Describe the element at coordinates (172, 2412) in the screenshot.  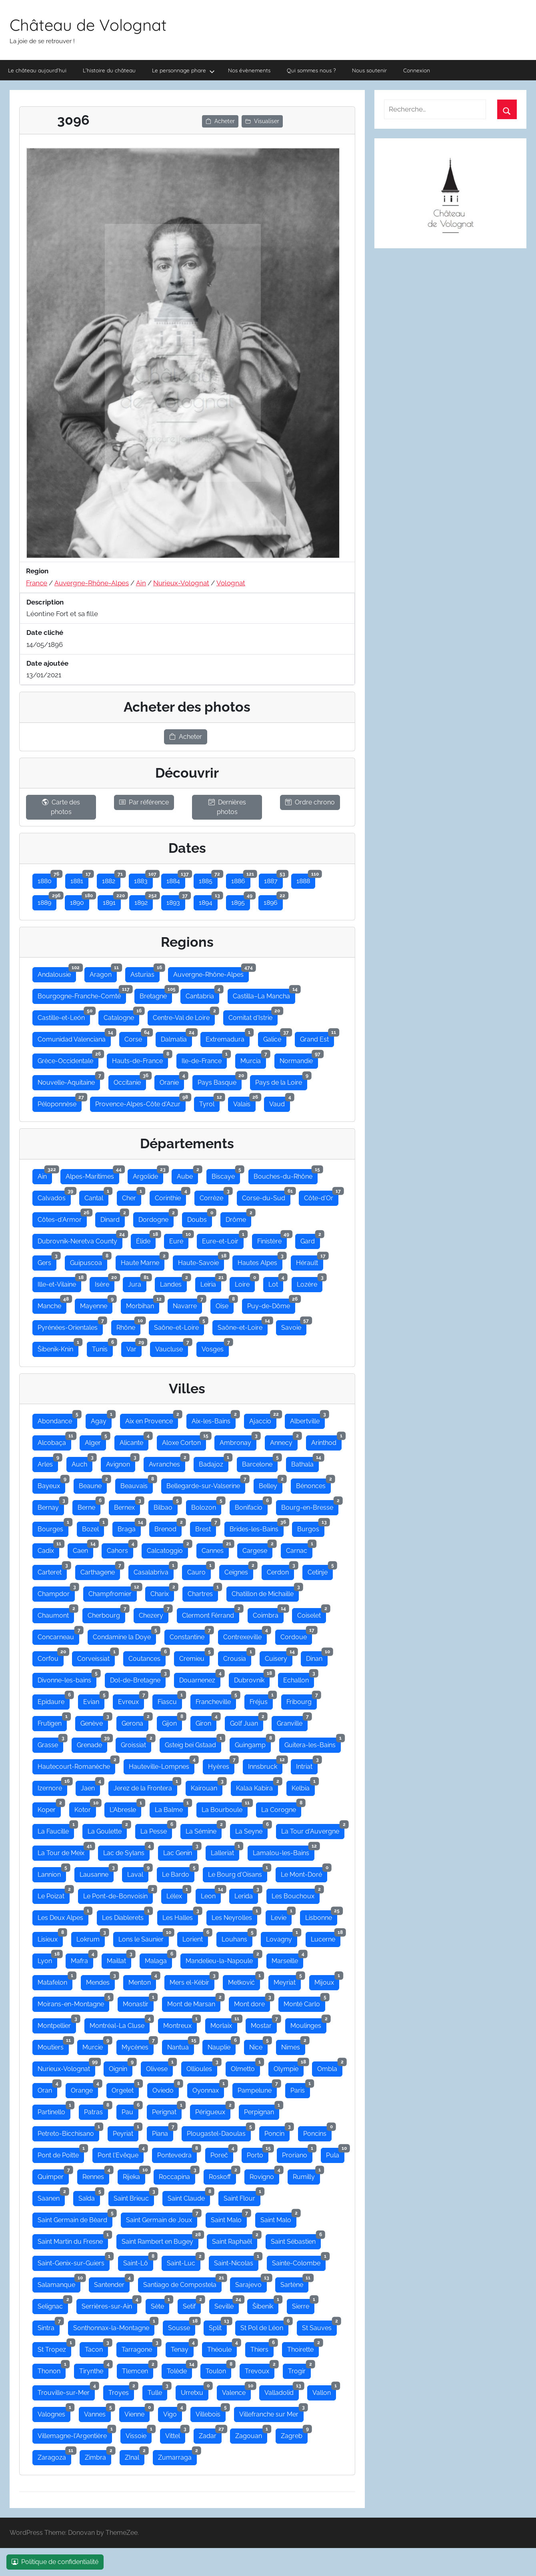
I see `Vigo` at that location.